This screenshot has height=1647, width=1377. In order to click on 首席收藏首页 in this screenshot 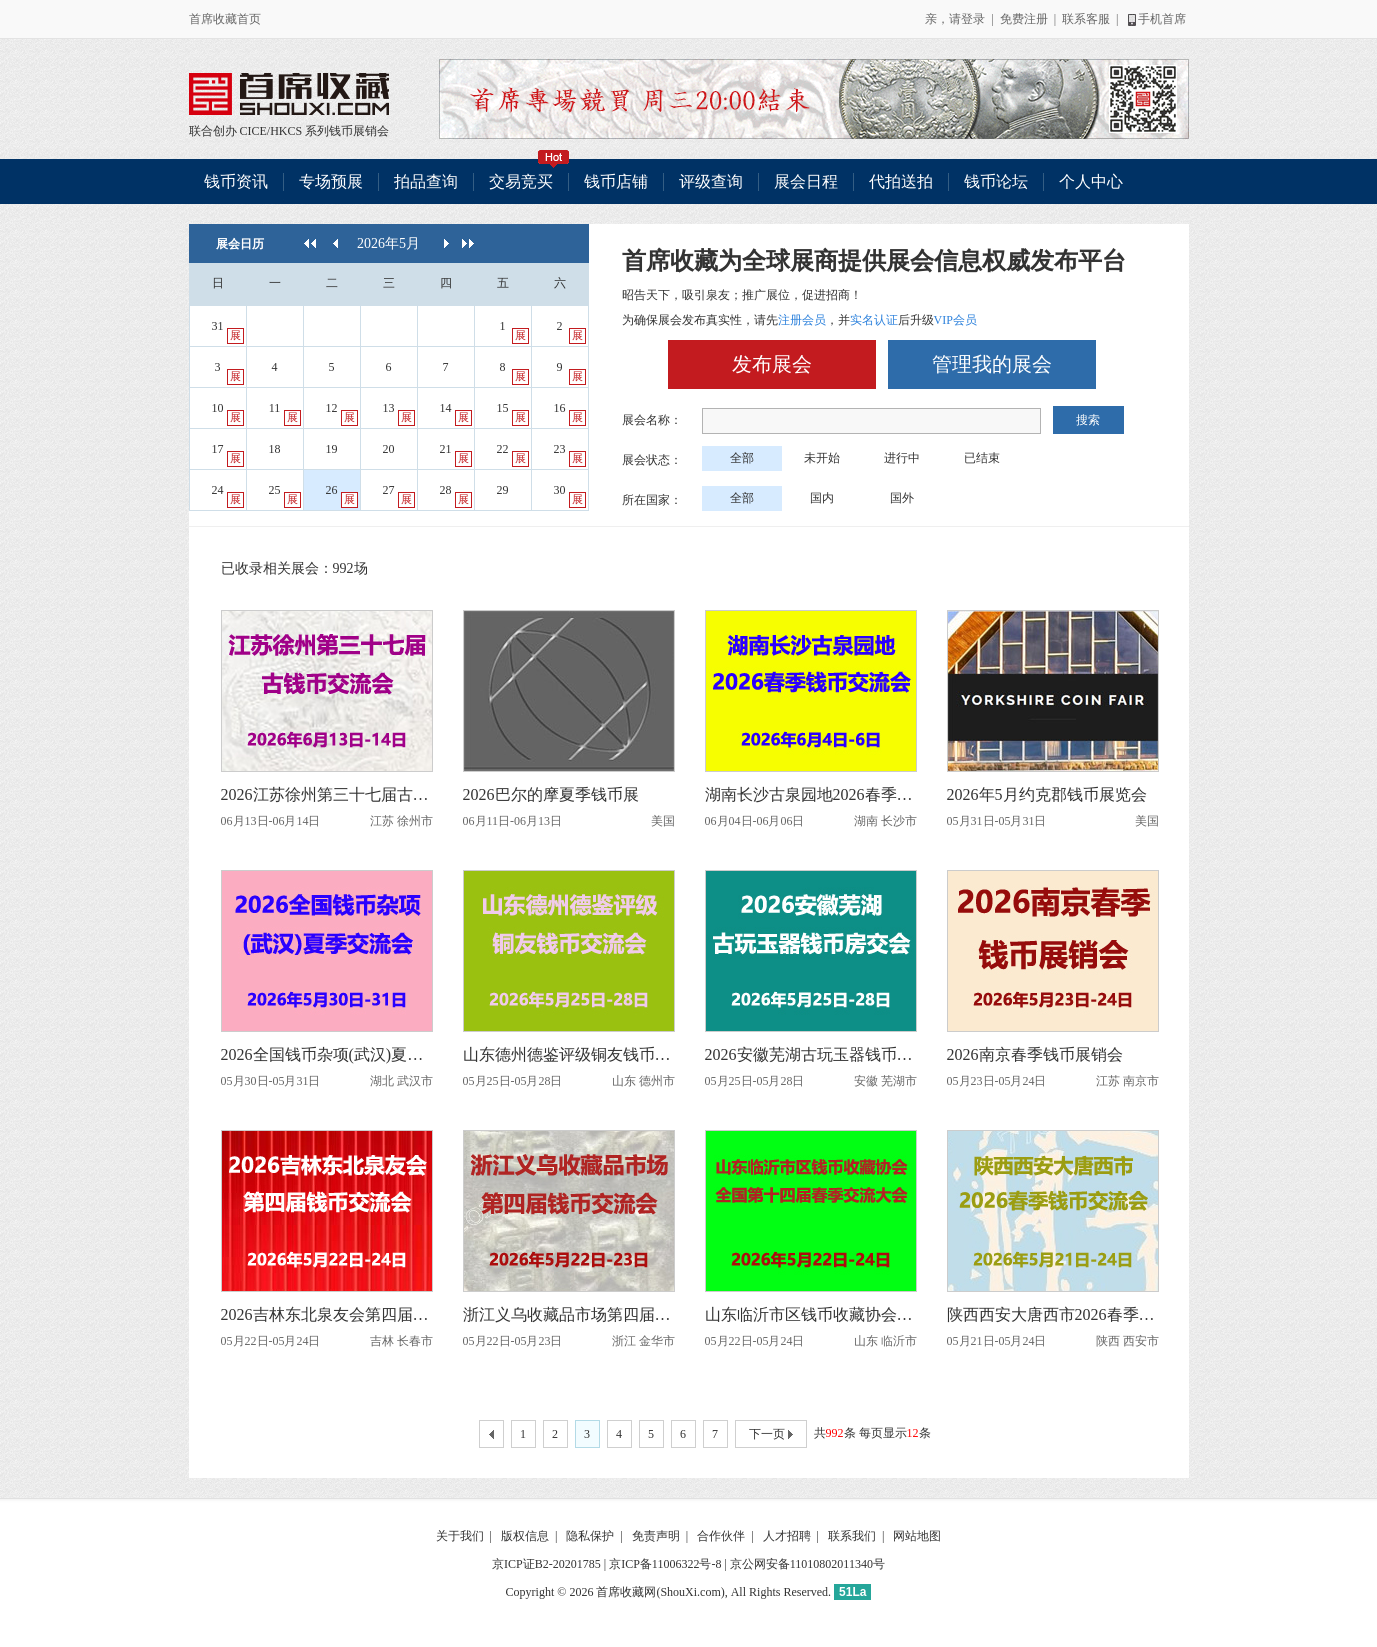, I will do `click(225, 19)`.